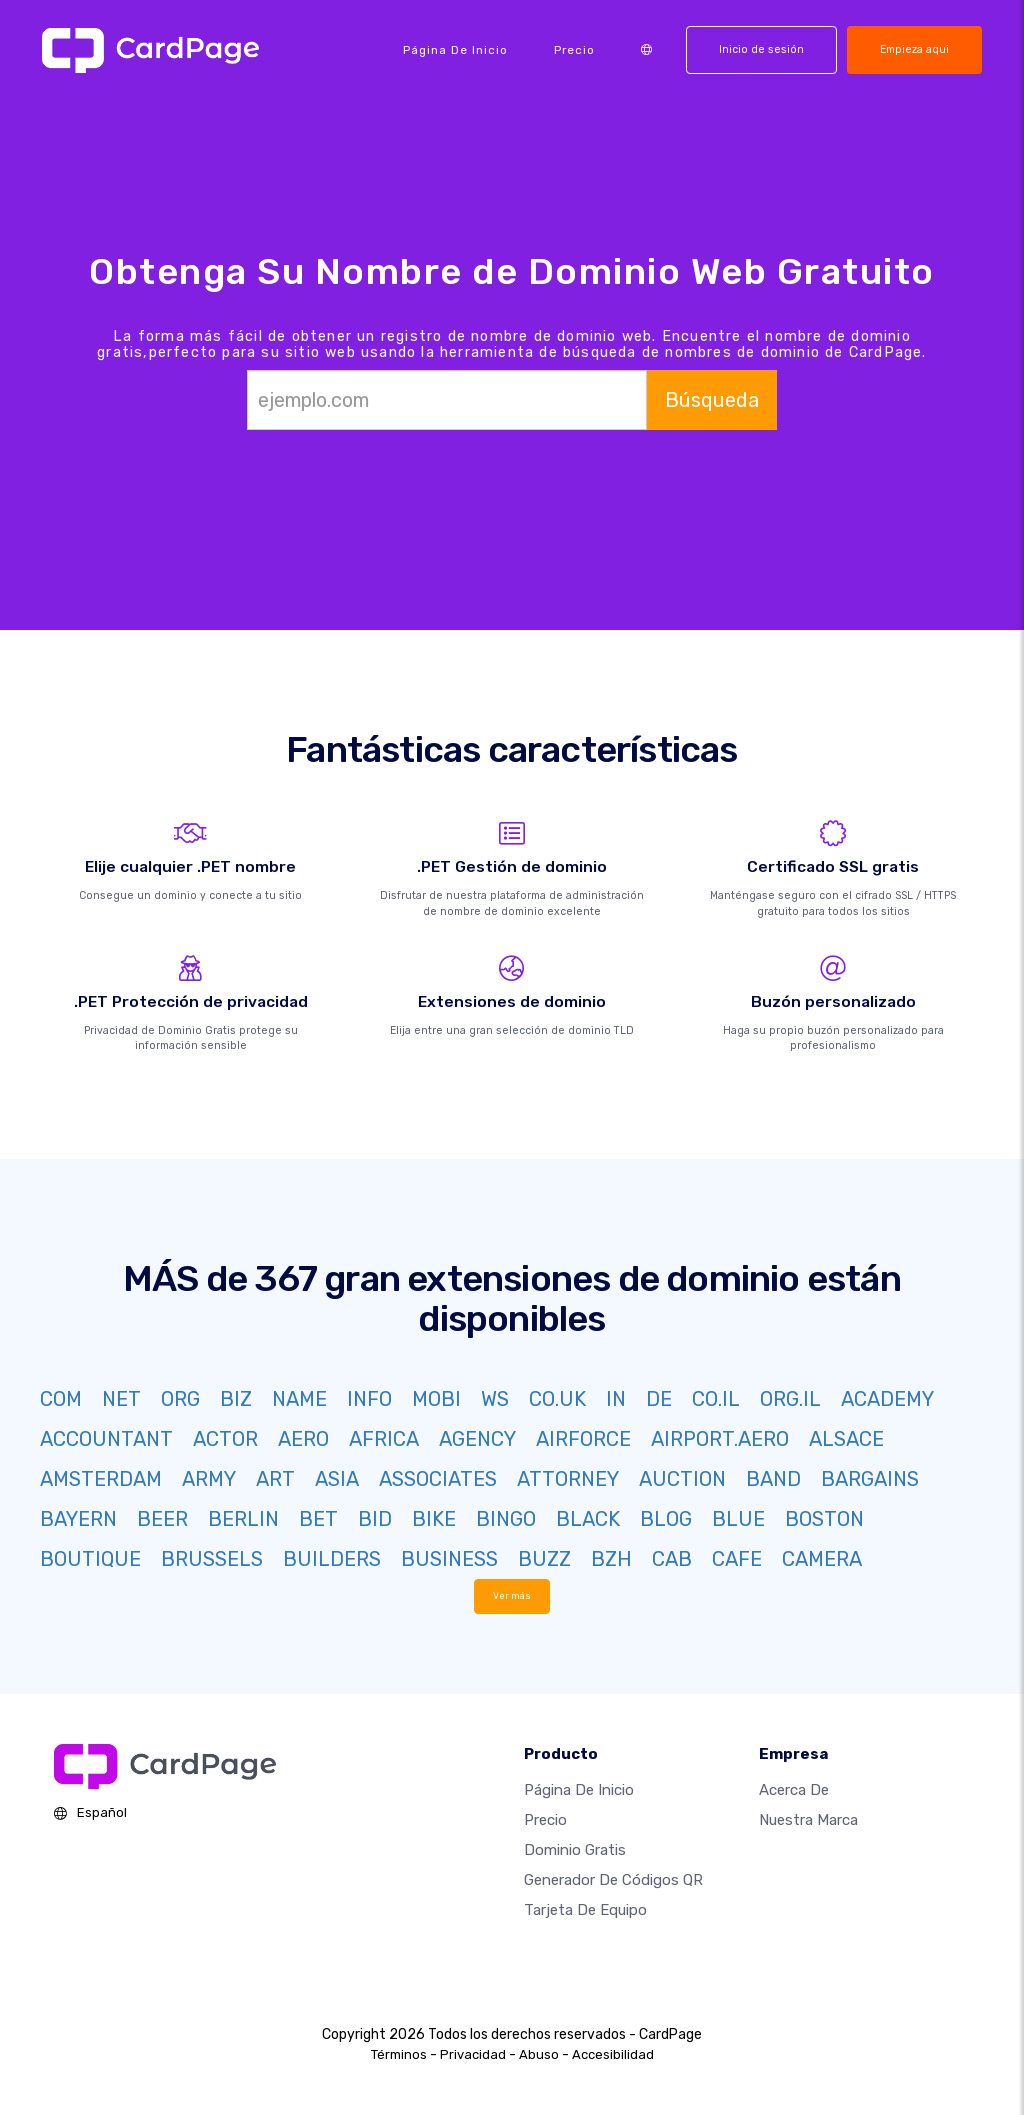  Describe the element at coordinates (512, 1595) in the screenshot. I see `Ver más` at that location.